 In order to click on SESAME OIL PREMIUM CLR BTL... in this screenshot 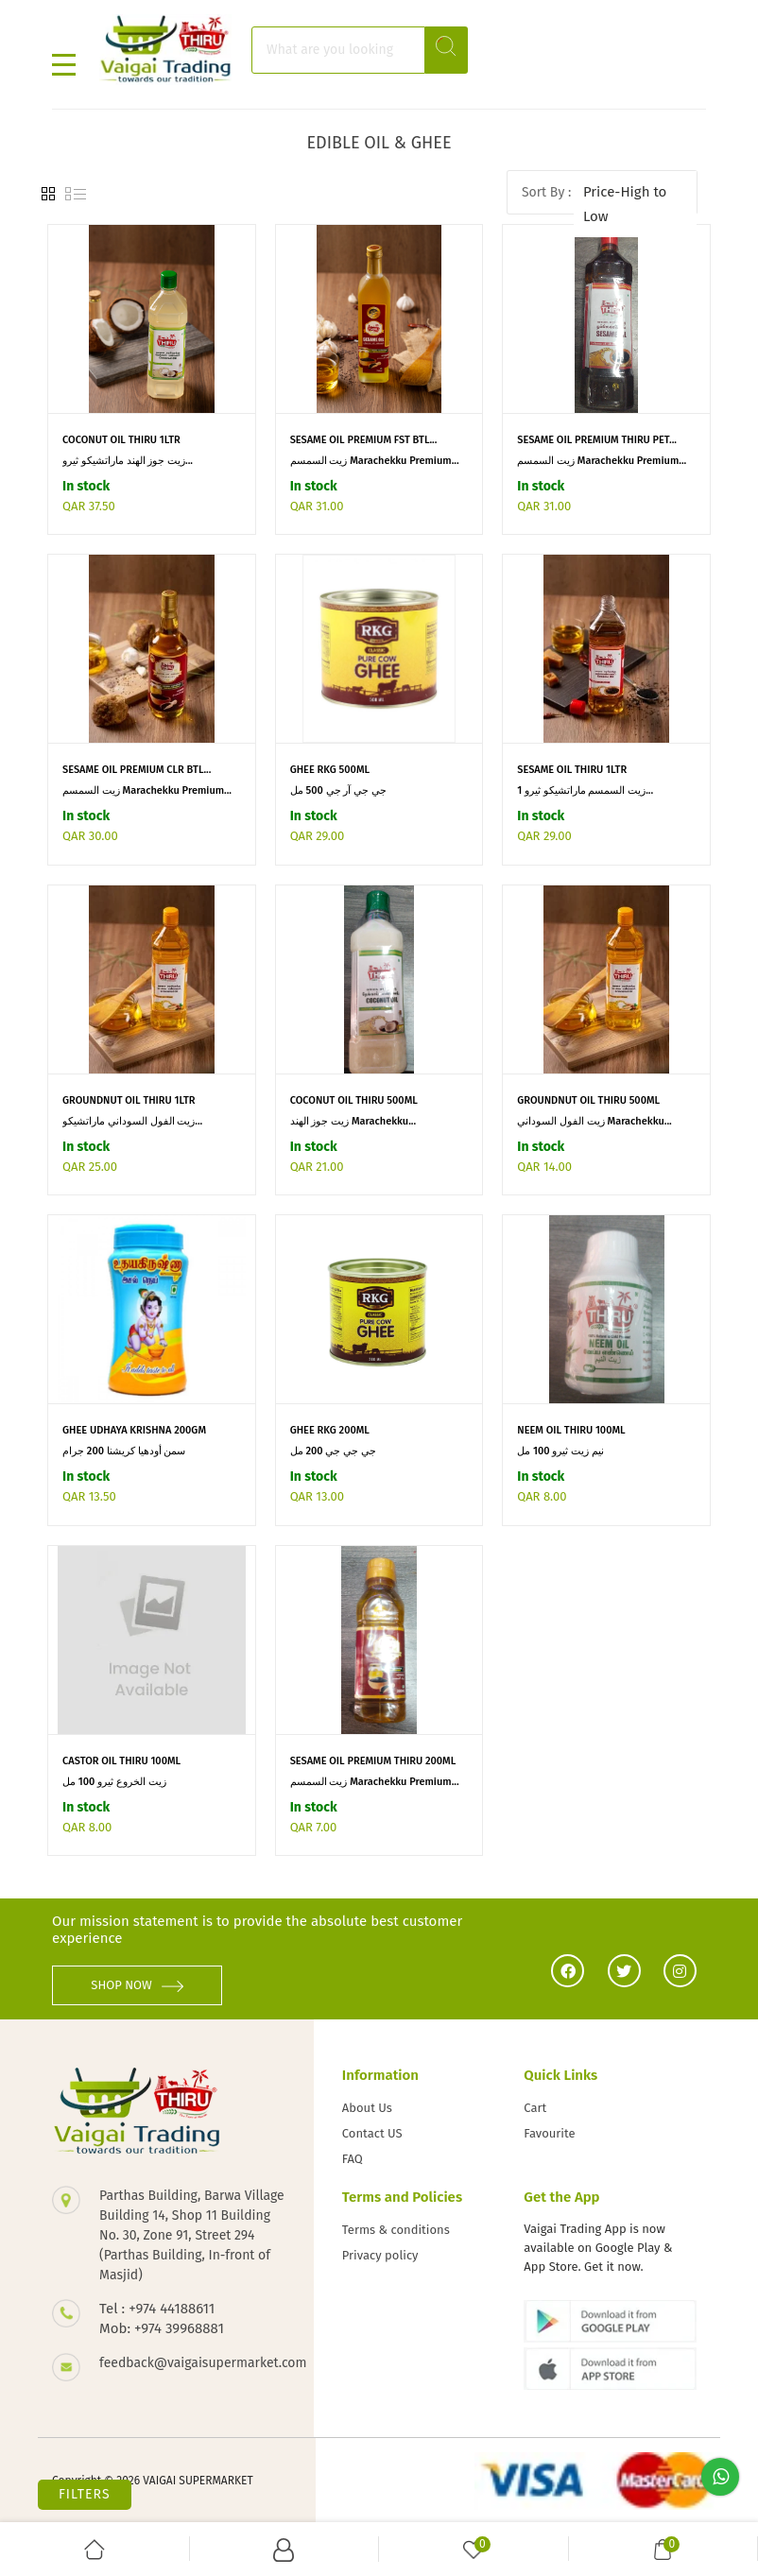, I will do `click(136, 770)`.